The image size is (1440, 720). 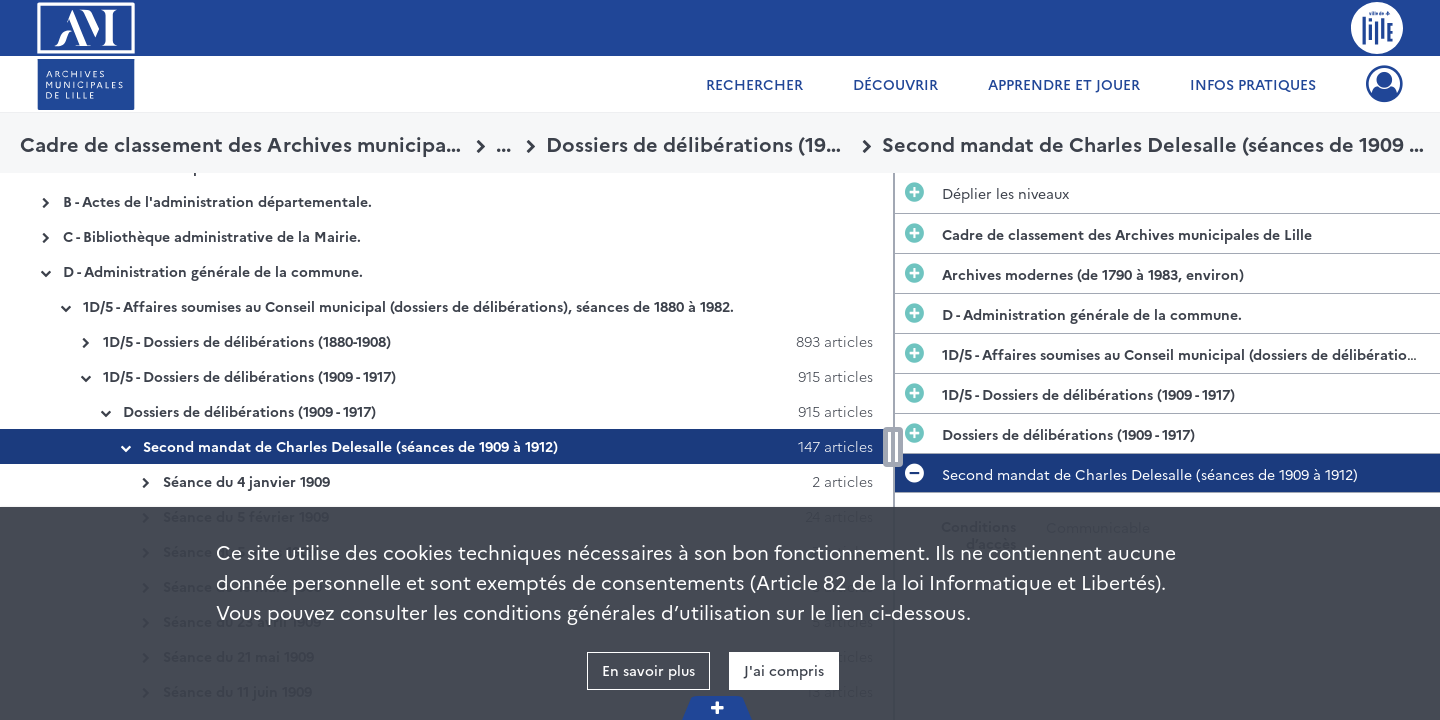 What do you see at coordinates (212, 236) in the screenshot?
I see `C - Bibliothèque administrative de la Mairie.` at bounding box center [212, 236].